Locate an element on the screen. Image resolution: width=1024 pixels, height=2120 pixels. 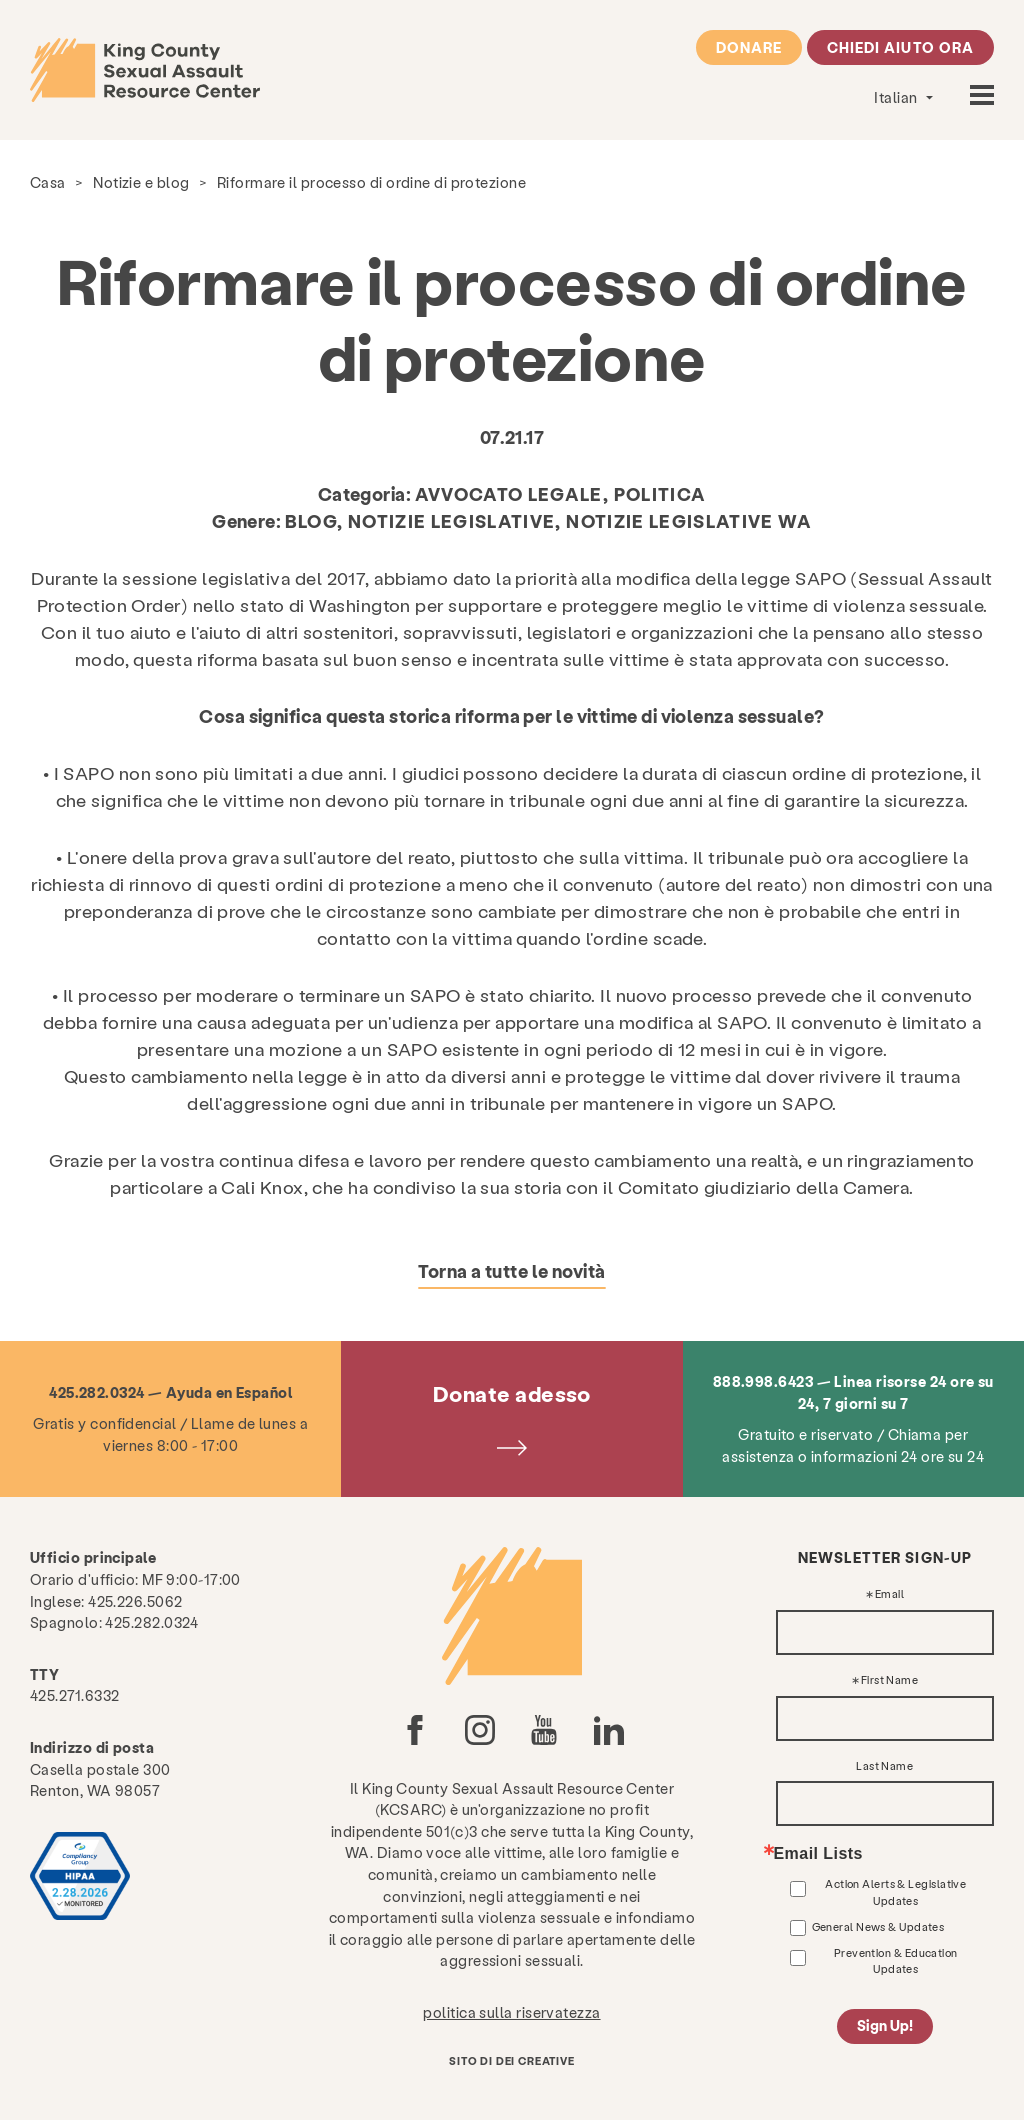
First Name is located at coordinates (890, 1680).